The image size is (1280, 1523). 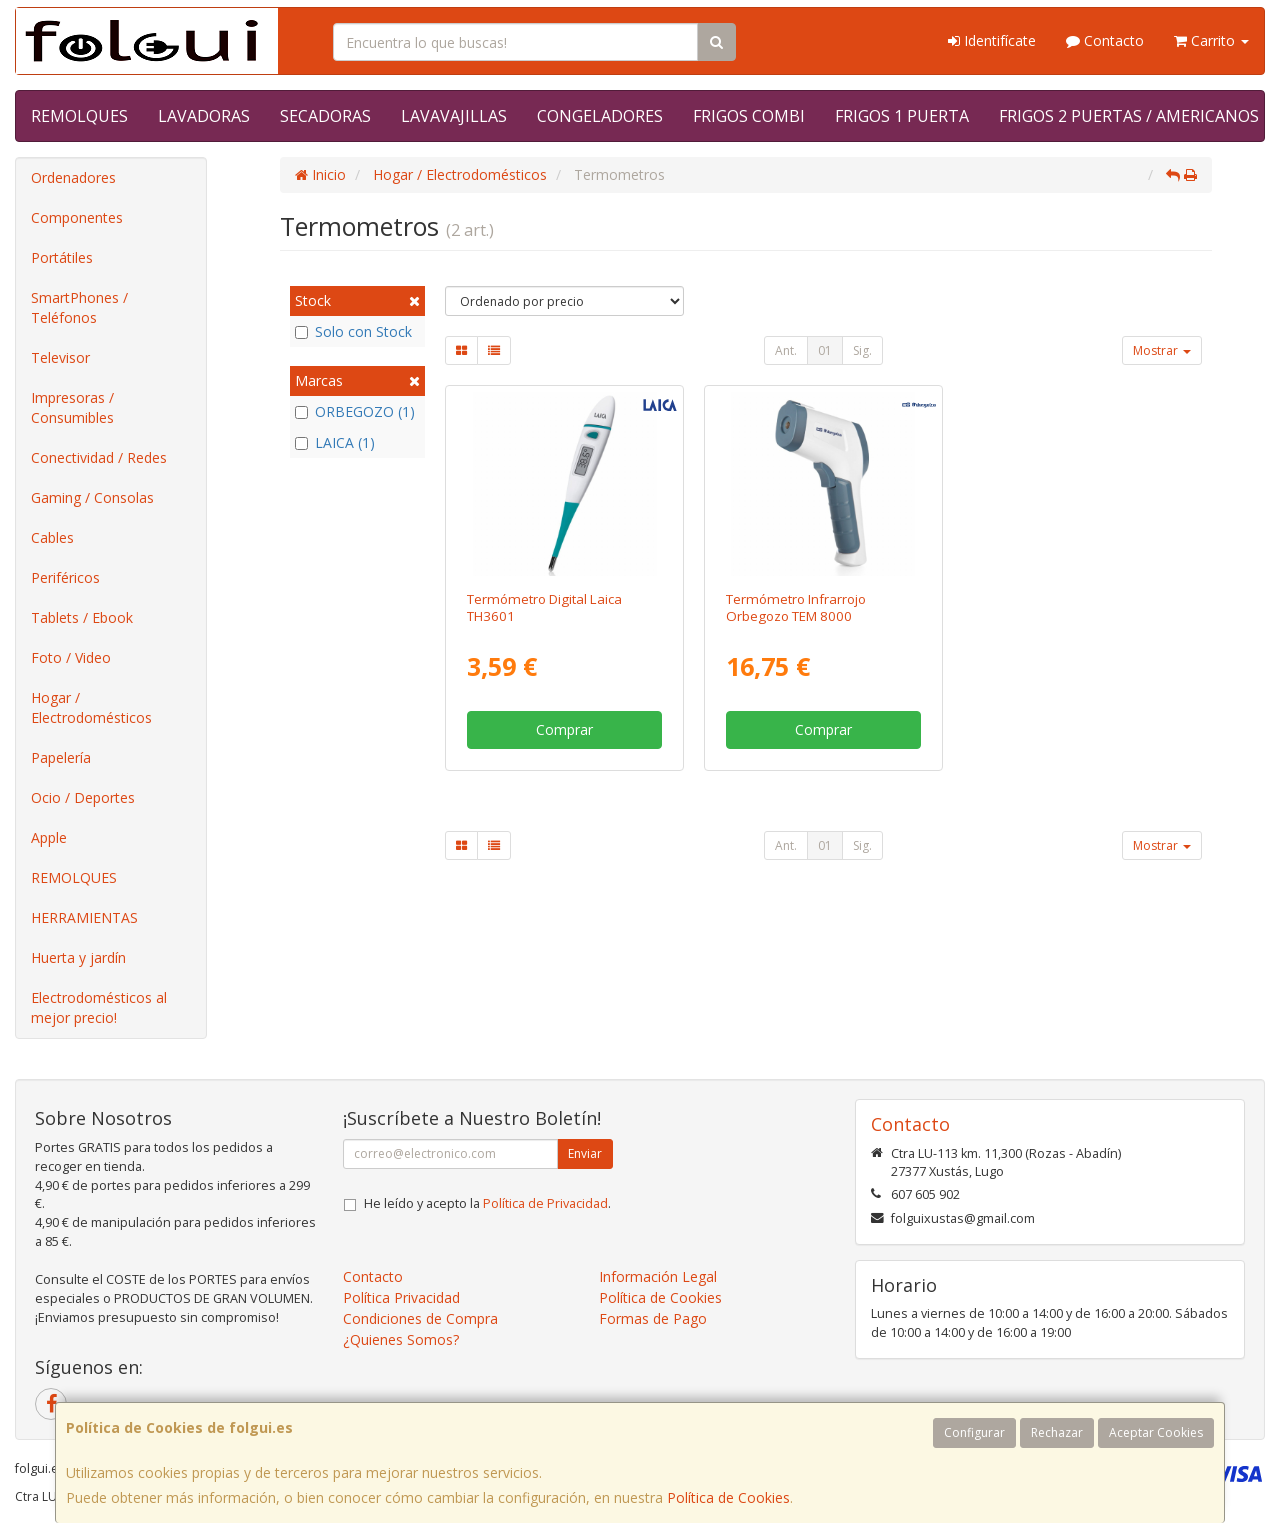 I want to click on Apple, so click(x=49, y=837).